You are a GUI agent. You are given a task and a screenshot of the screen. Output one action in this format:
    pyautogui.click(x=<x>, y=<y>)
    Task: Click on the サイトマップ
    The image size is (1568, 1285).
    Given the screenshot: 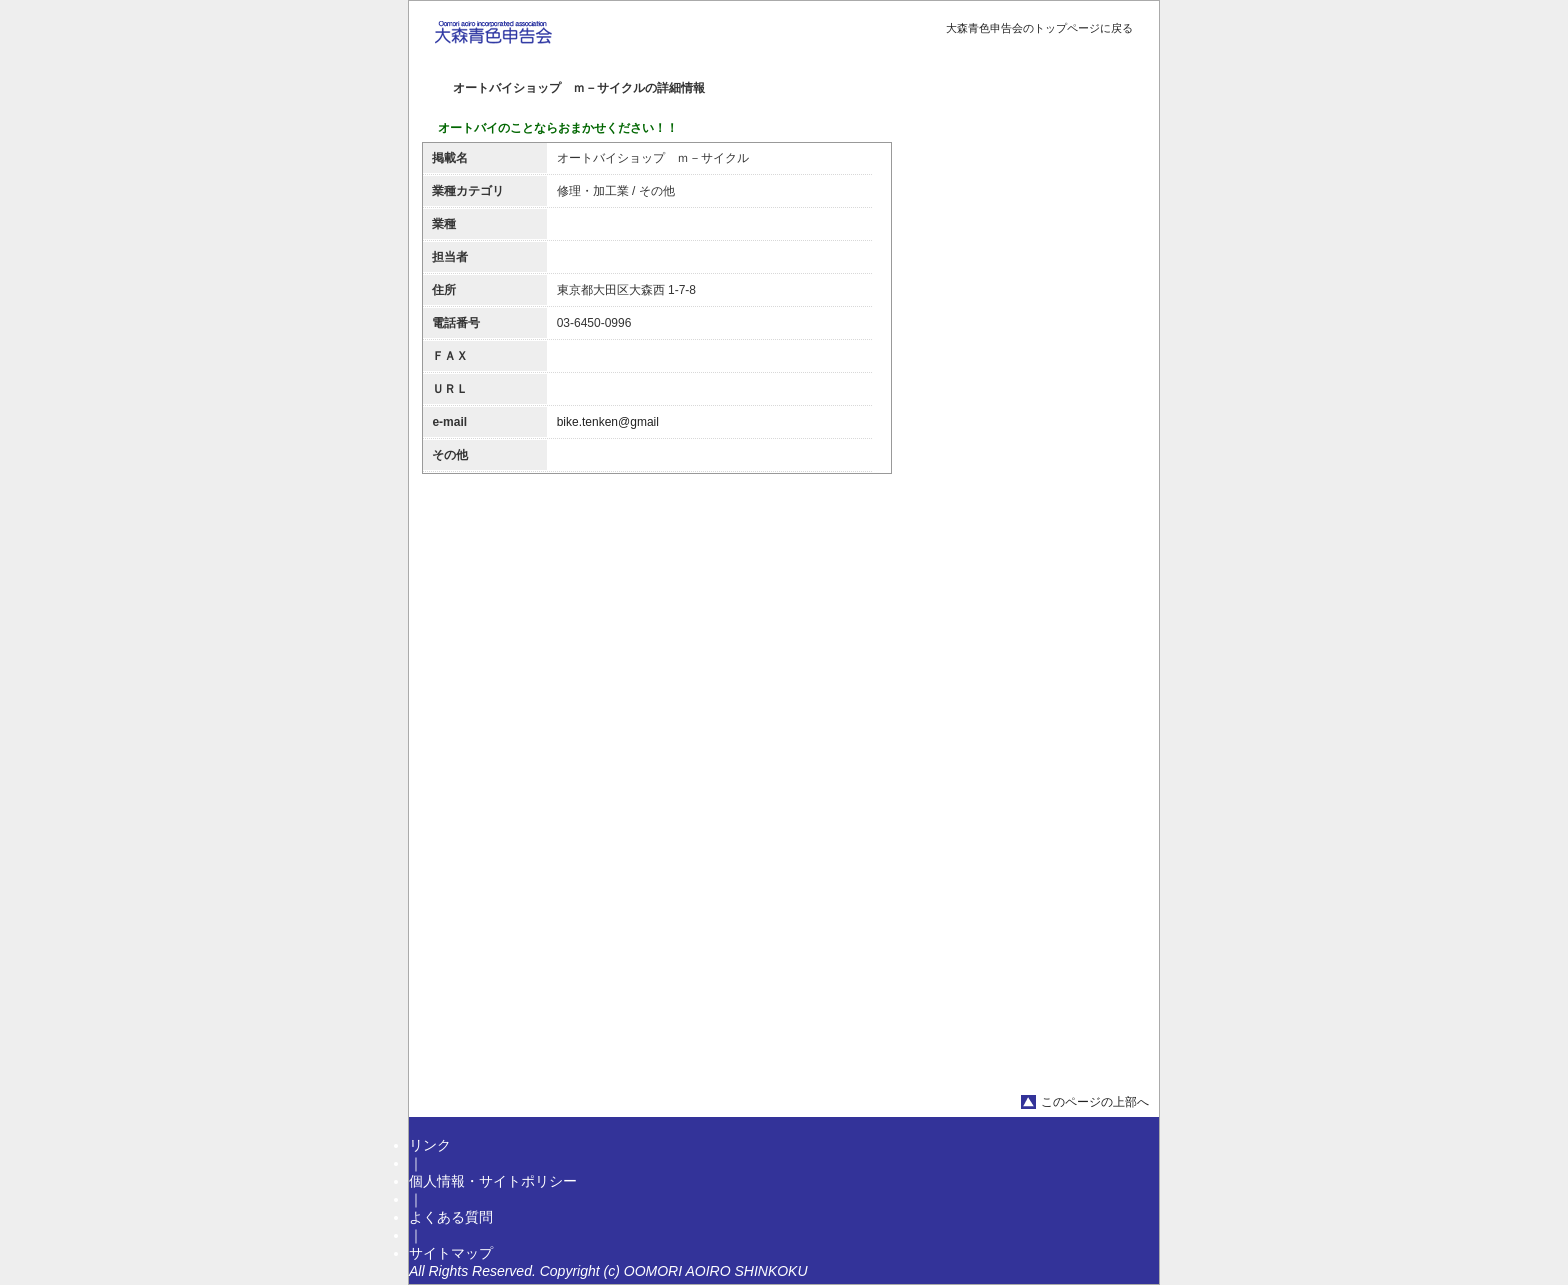 What is the action you would take?
    pyautogui.click(x=451, y=1253)
    